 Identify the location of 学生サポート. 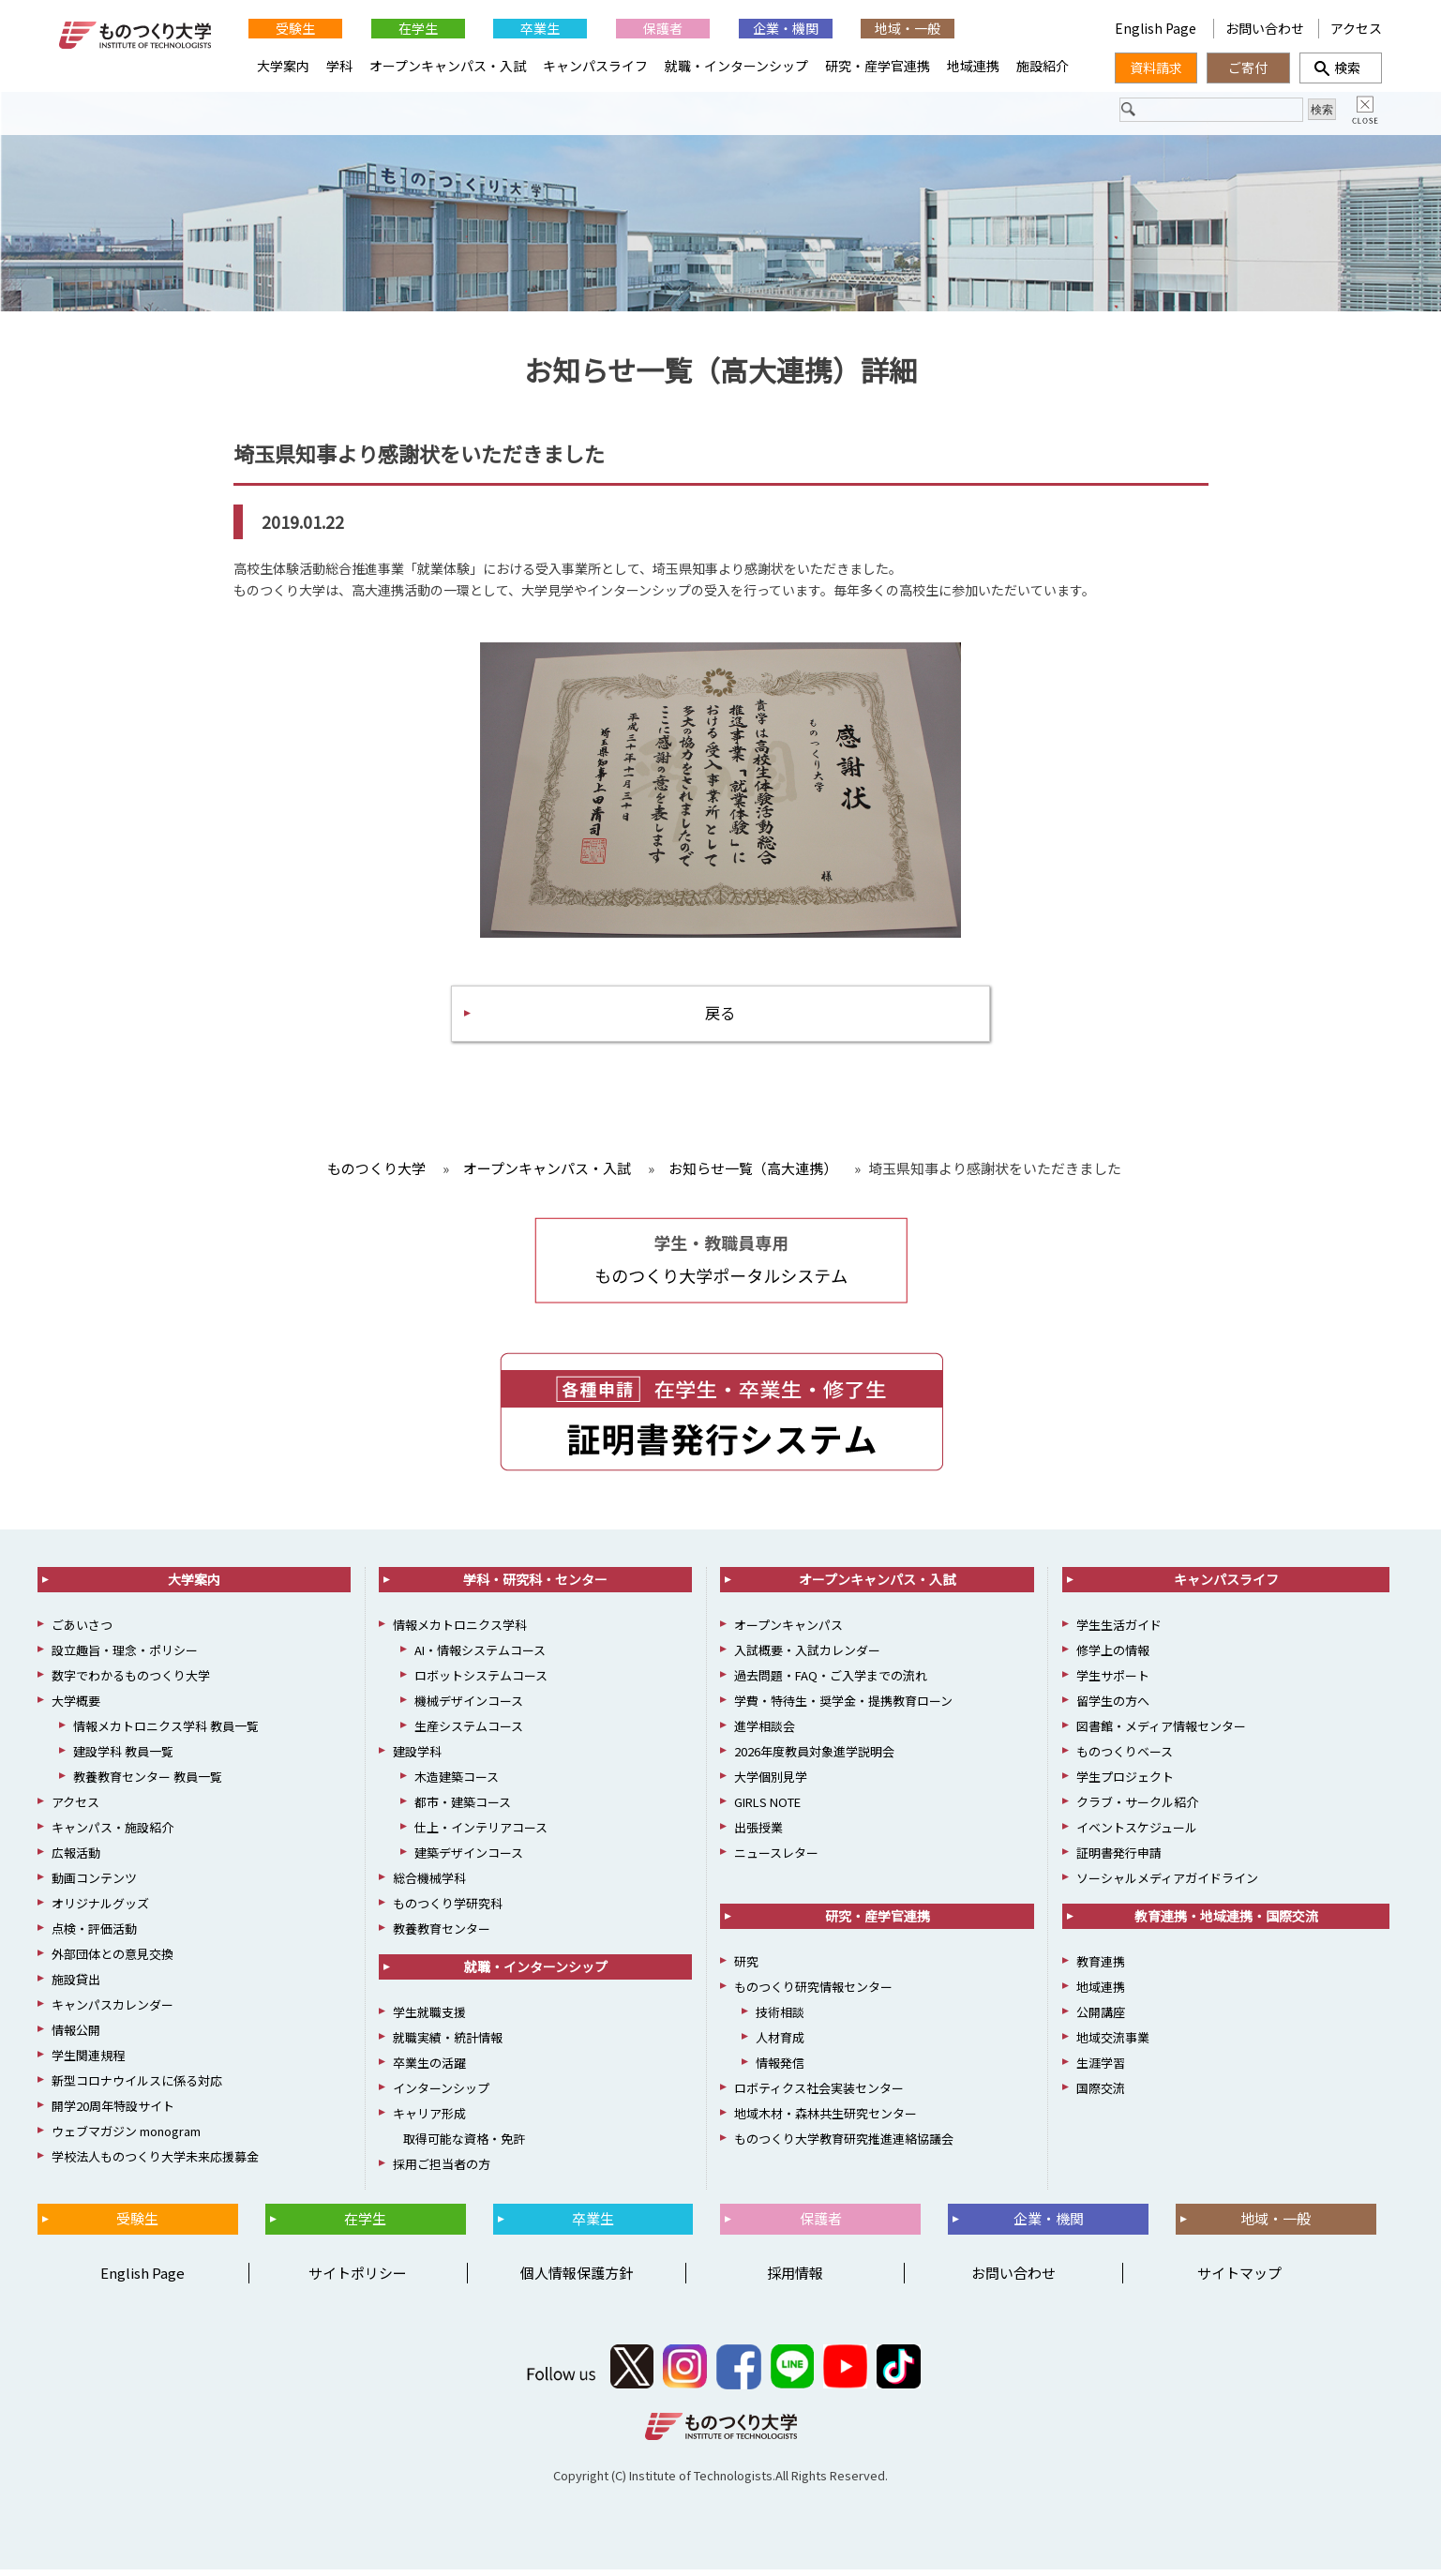
(1112, 1682).